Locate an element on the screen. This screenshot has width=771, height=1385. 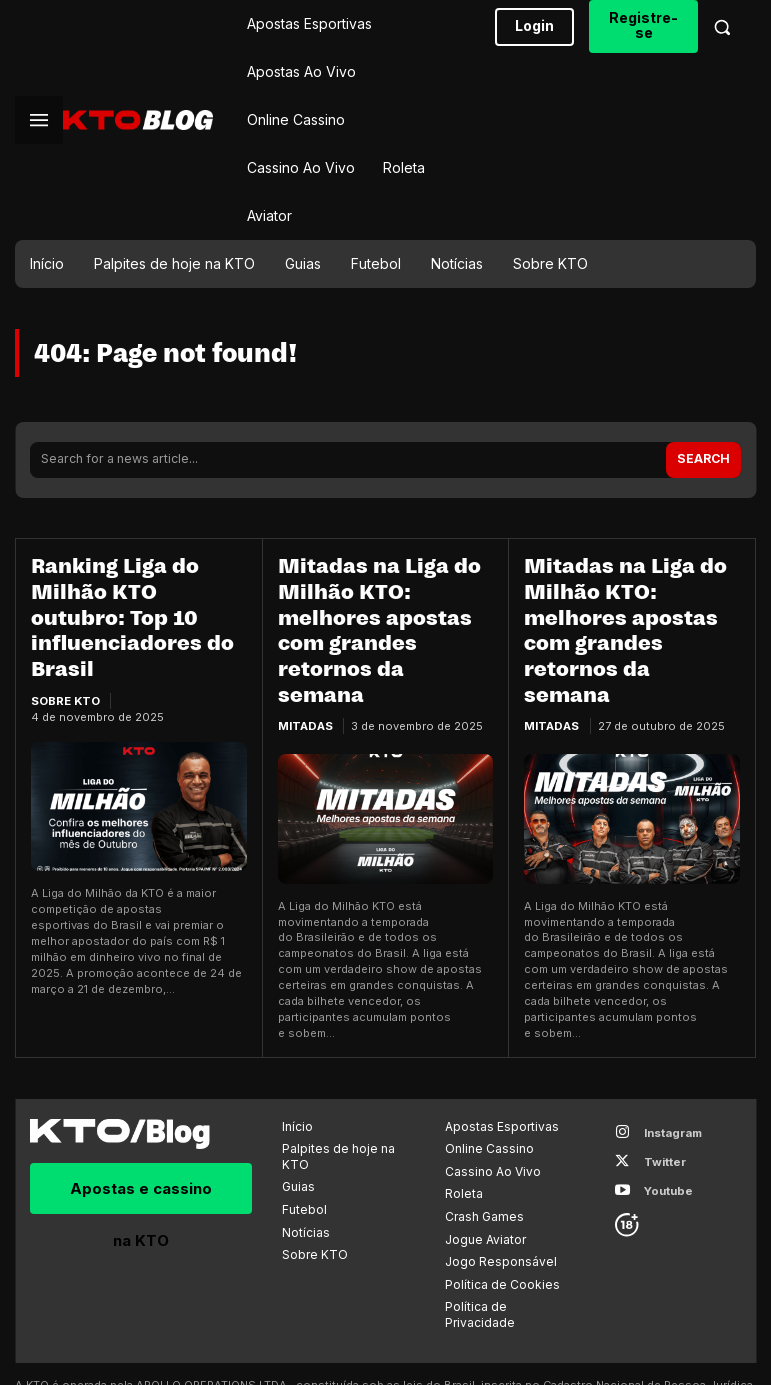
Mitadas na Liga do Milhão KTO: melhores apostas com grandes retornos da semana is located at coordinates (383, 598).